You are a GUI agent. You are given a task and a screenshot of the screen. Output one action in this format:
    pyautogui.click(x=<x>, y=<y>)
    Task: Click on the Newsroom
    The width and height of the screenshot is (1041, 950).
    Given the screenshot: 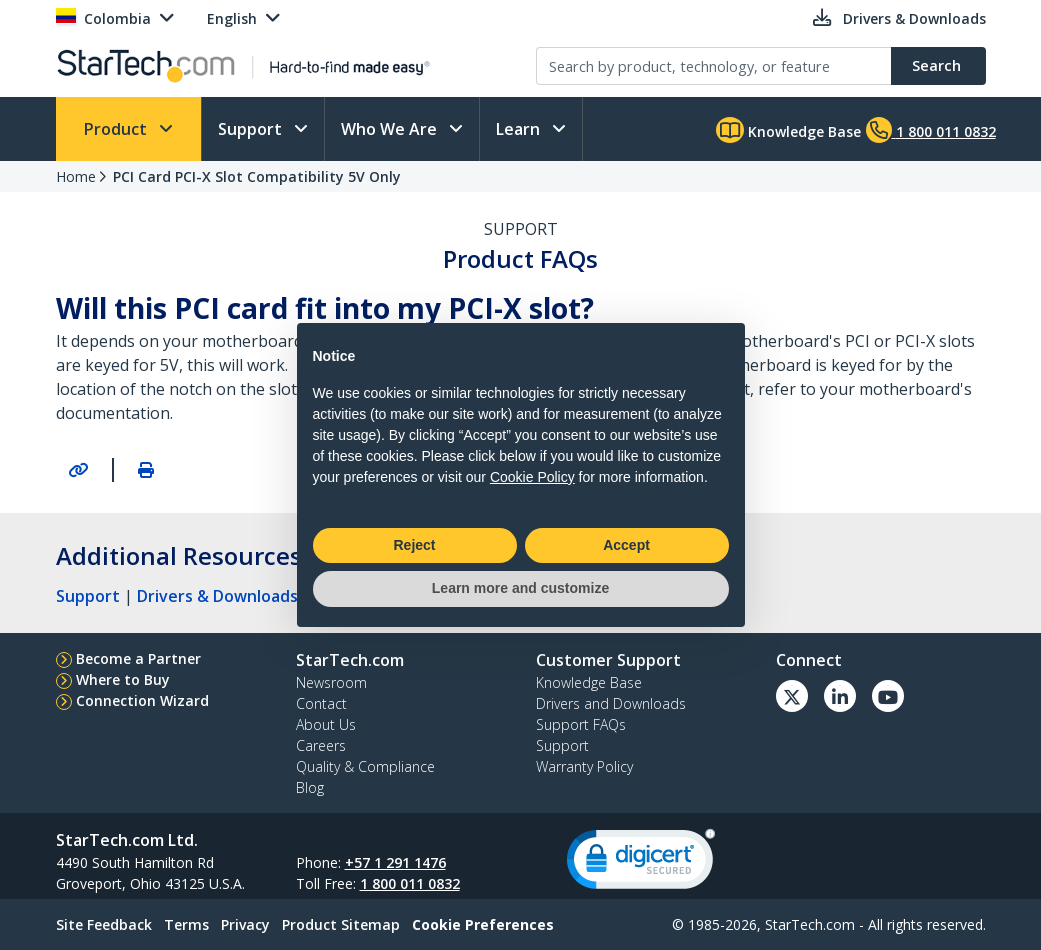 What is the action you would take?
    pyautogui.click(x=331, y=682)
    